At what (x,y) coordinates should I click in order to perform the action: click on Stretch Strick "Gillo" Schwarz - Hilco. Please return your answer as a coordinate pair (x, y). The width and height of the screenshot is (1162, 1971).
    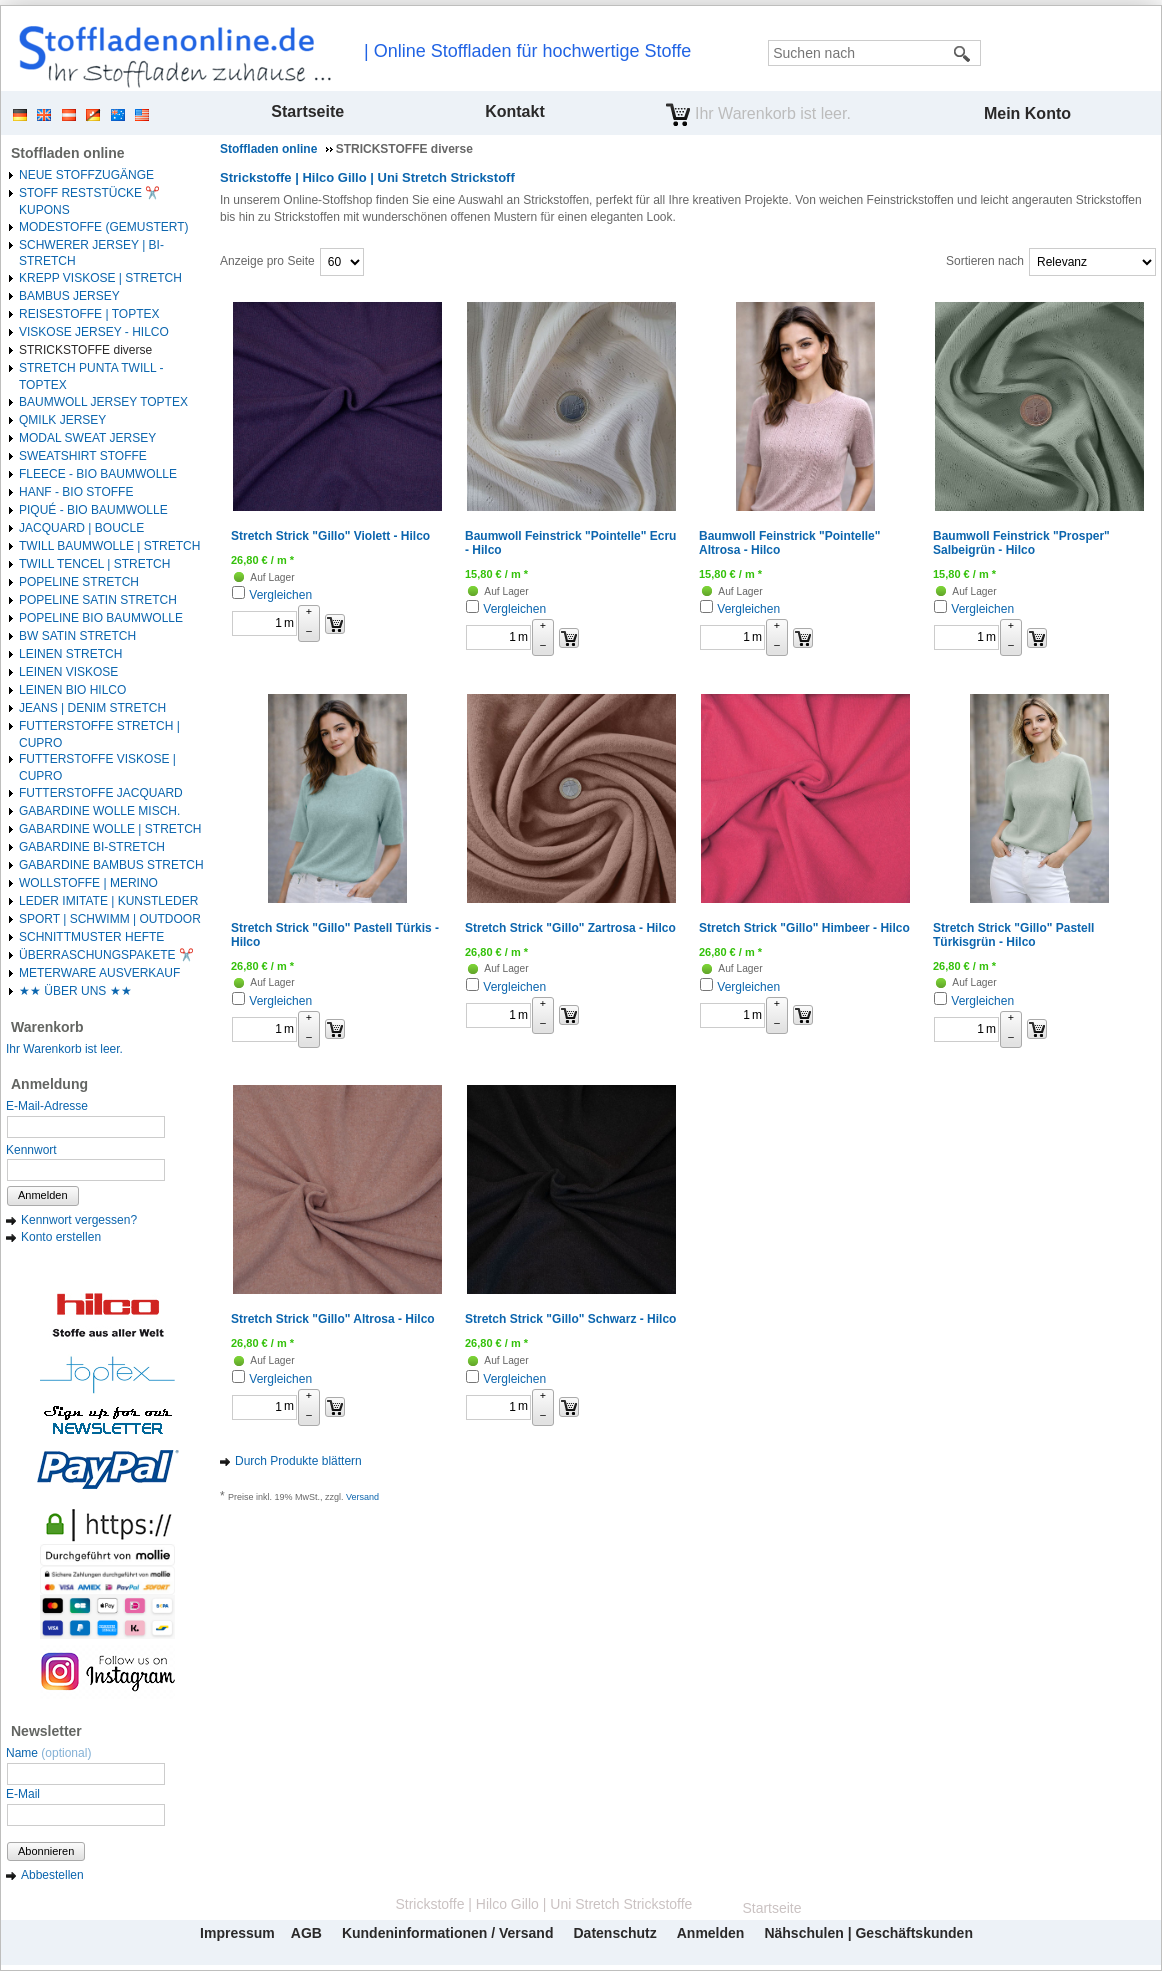
    Looking at the image, I should click on (570, 1319).